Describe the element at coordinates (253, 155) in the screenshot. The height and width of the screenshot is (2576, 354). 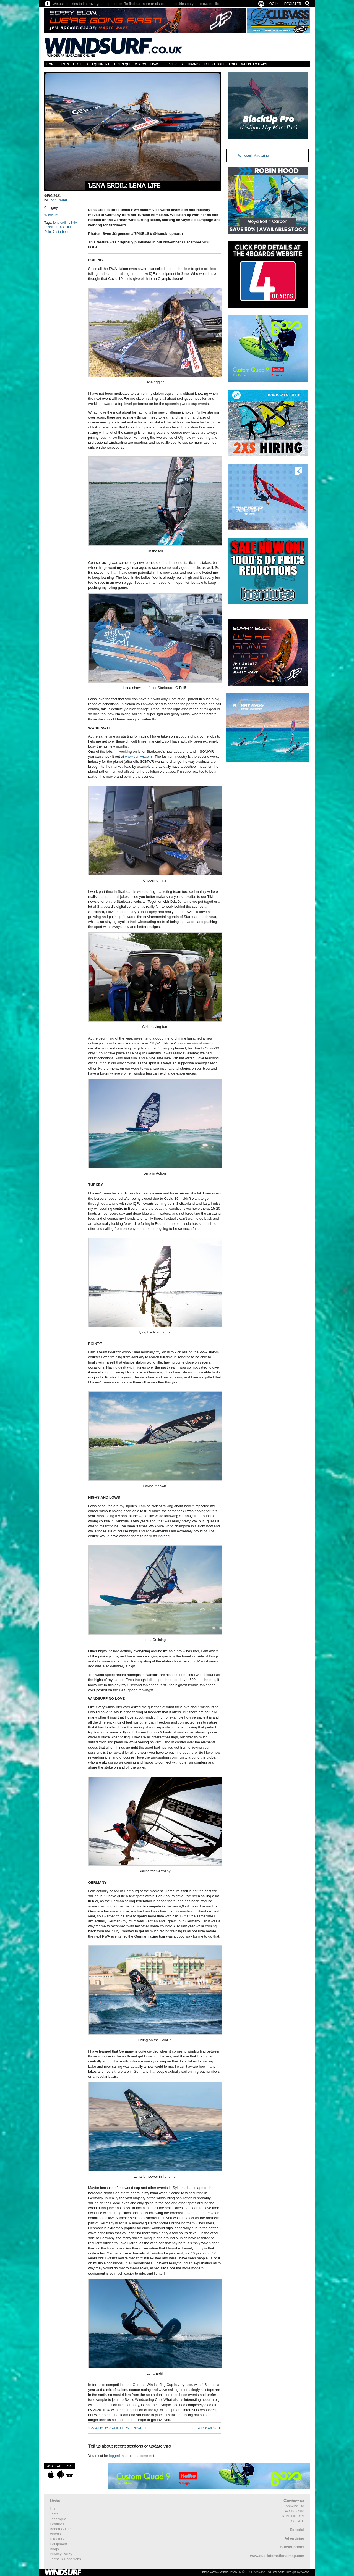
I see `Windsurf Magazine` at that location.